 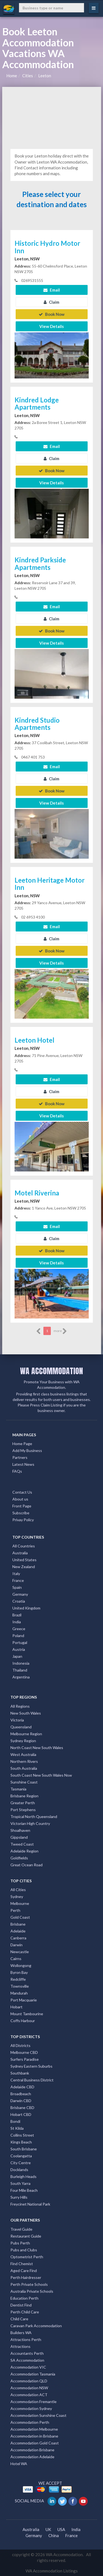 I want to click on View Details, so click(x=51, y=326).